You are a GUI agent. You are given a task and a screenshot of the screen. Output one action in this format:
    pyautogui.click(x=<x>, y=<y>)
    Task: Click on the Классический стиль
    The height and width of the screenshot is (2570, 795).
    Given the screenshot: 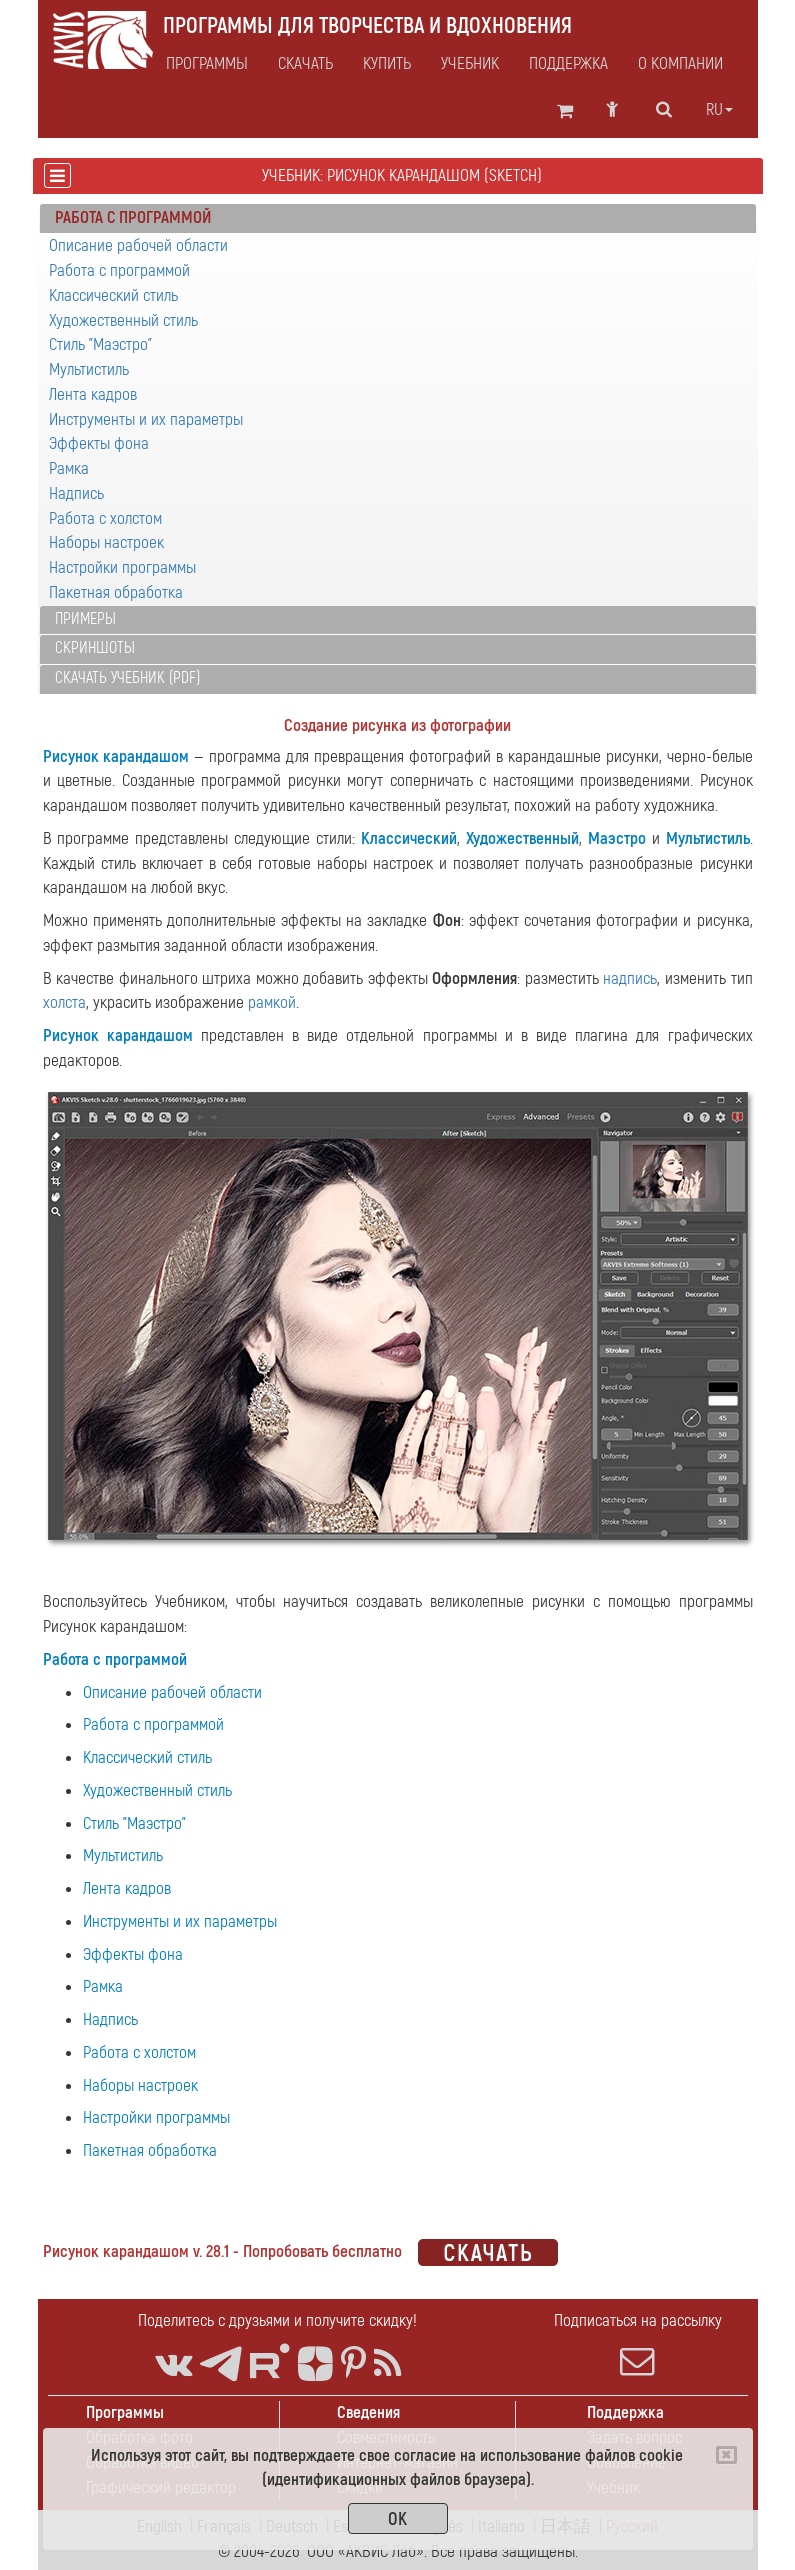 What is the action you would take?
    pyautogui.click(x=113, y=295)
    